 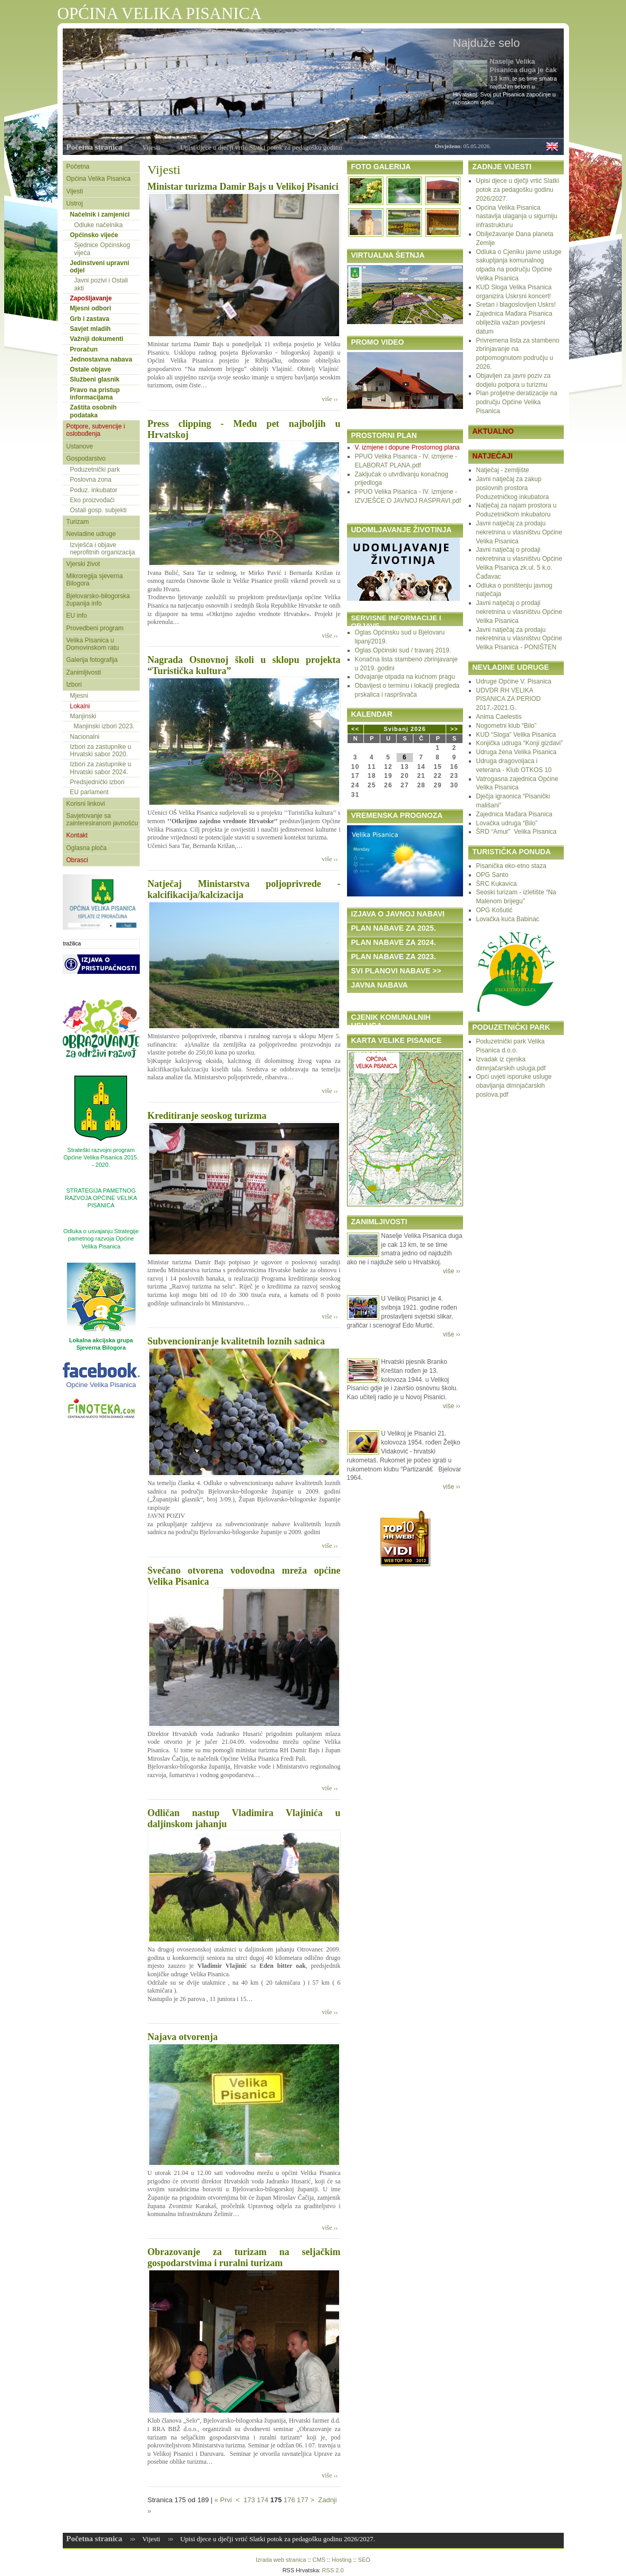 I want to click on Obrasci, so click(x=77, y=860).